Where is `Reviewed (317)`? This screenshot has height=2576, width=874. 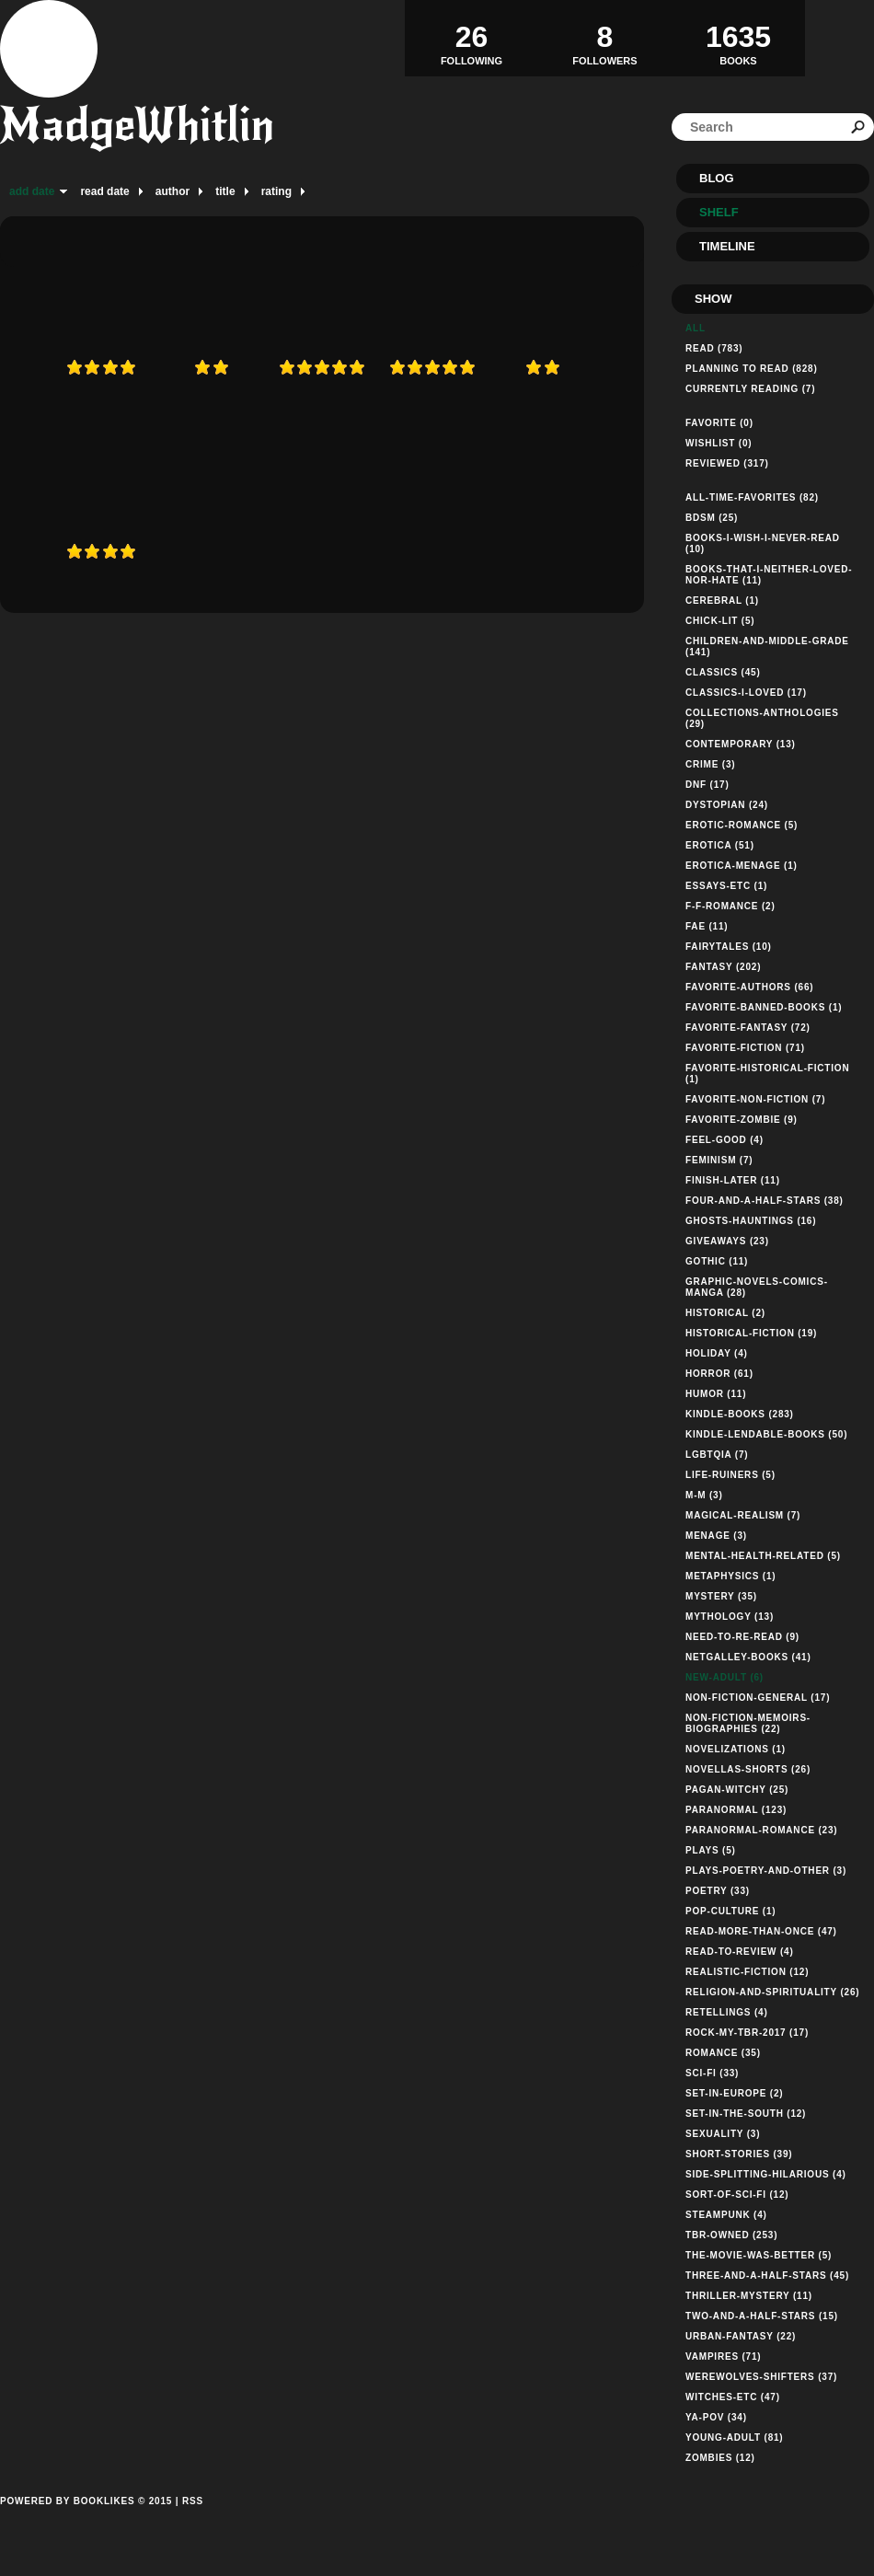 Reviewed (317) is located at coordinates (727, 463).